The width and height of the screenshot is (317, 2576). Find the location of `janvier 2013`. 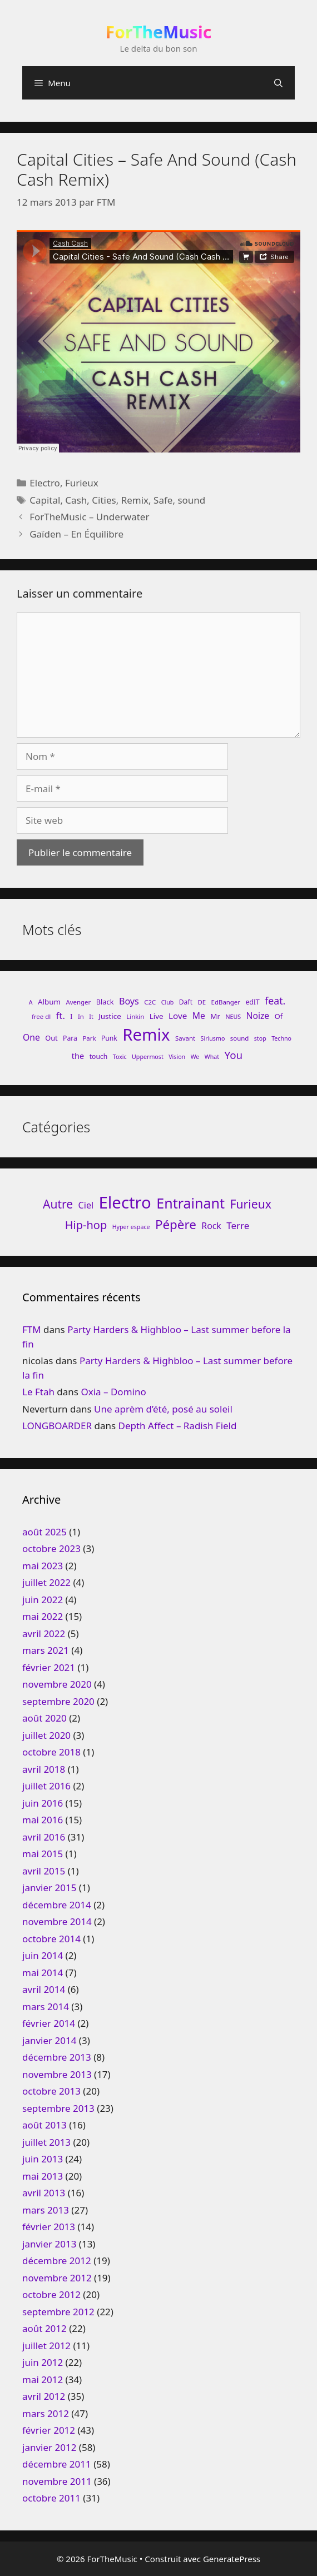

janvier 2013 is located at coordinates (49, 2243).